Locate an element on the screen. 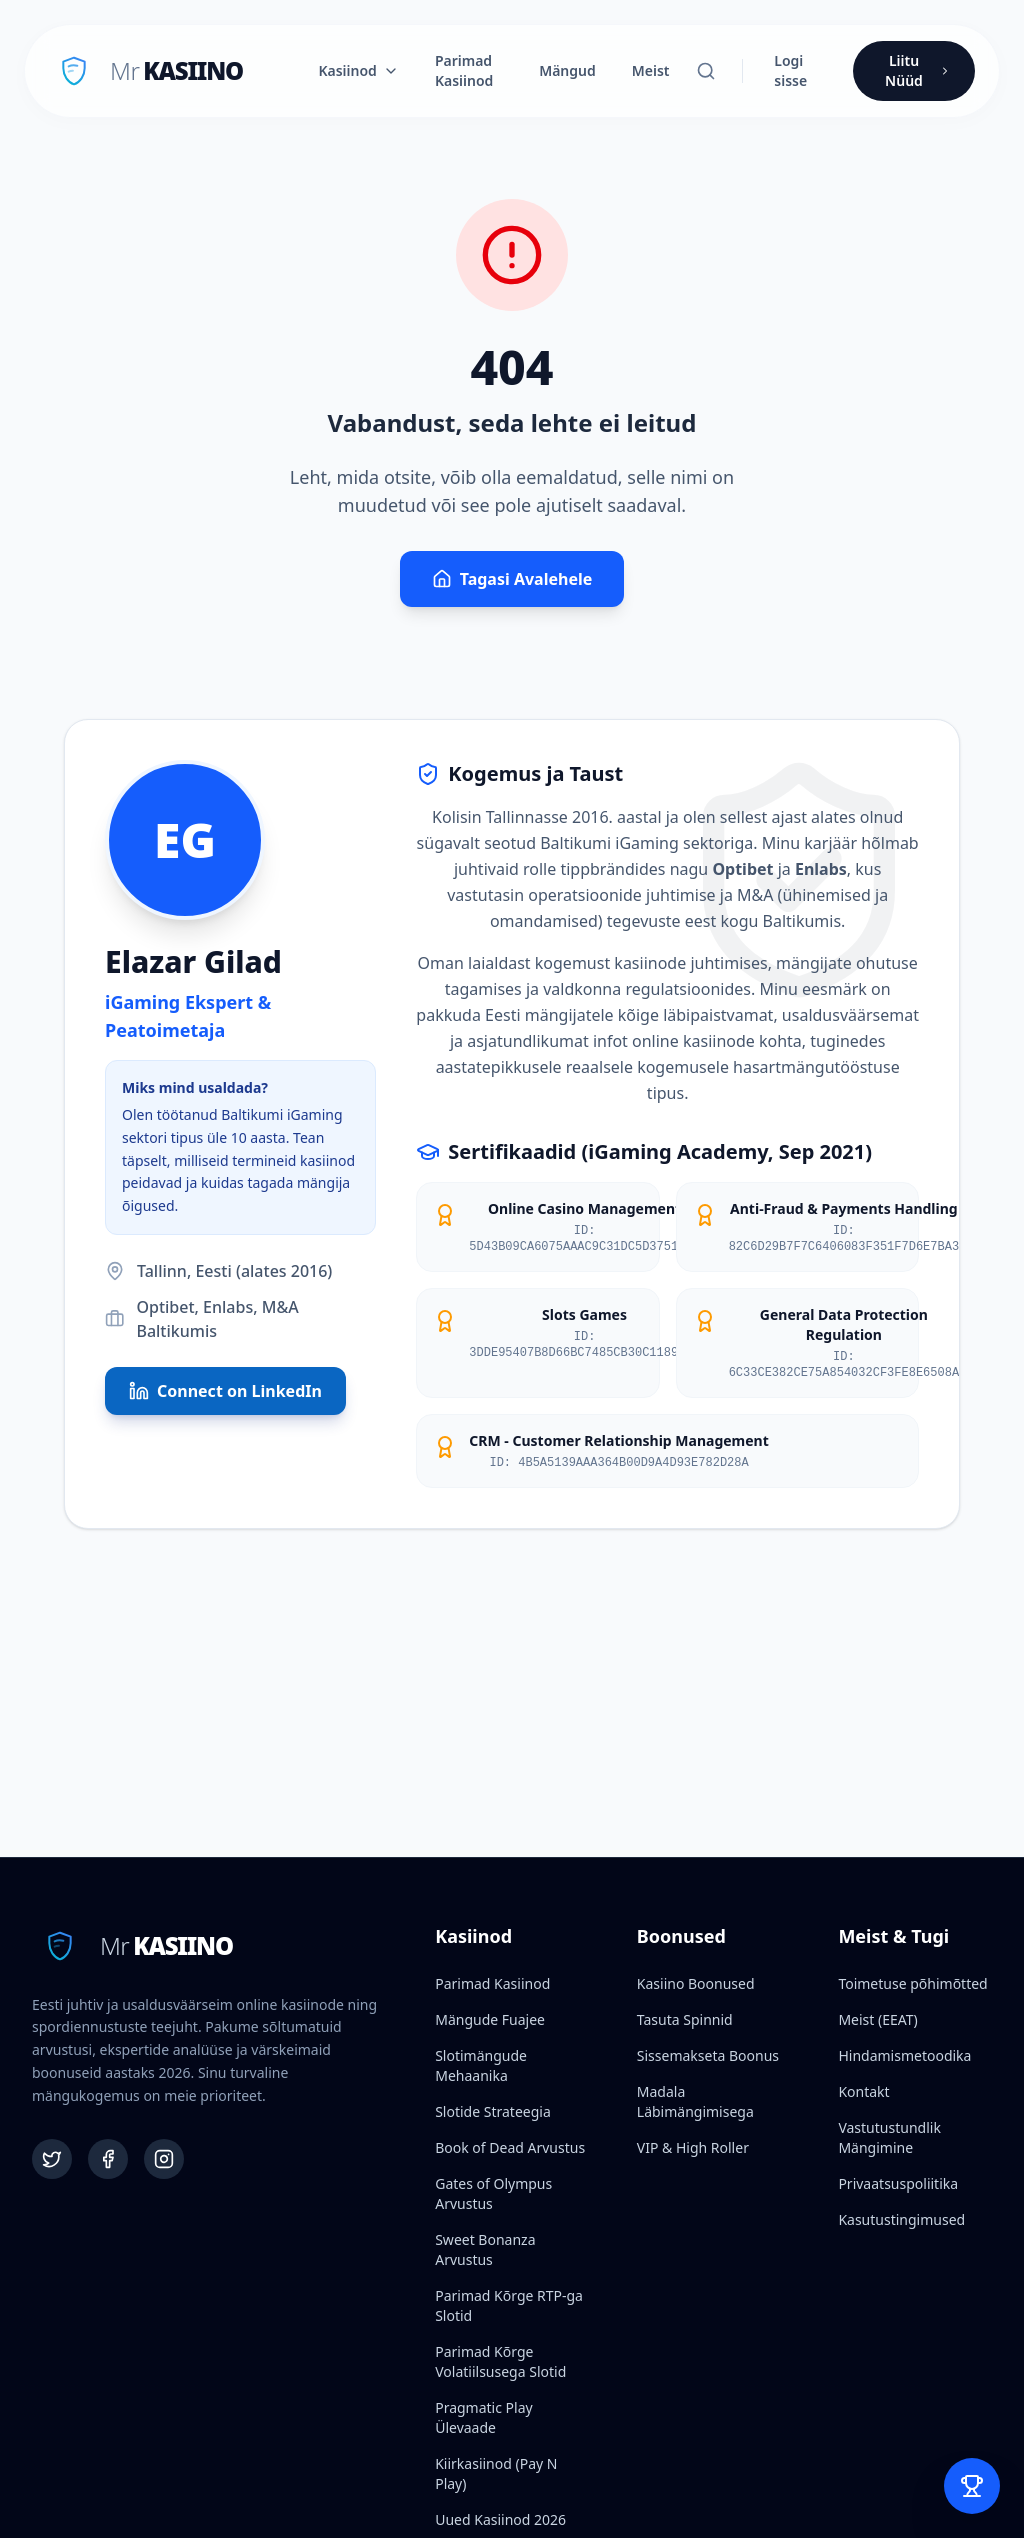 This screenshot has height=2538, width=1024. Kasiino Boonused is located at coordinates (696, 1983).